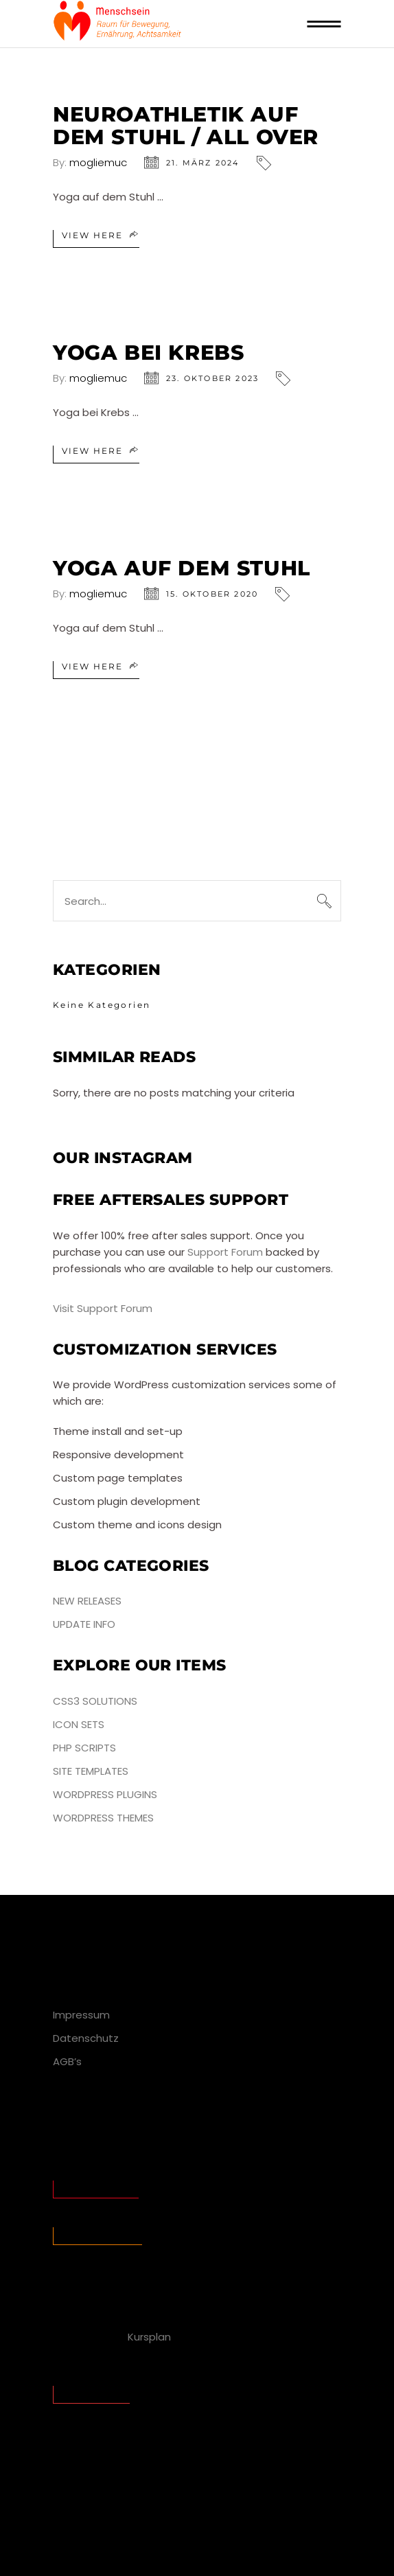  I want to click on 23. Oktober 2023, so click(212, 378).